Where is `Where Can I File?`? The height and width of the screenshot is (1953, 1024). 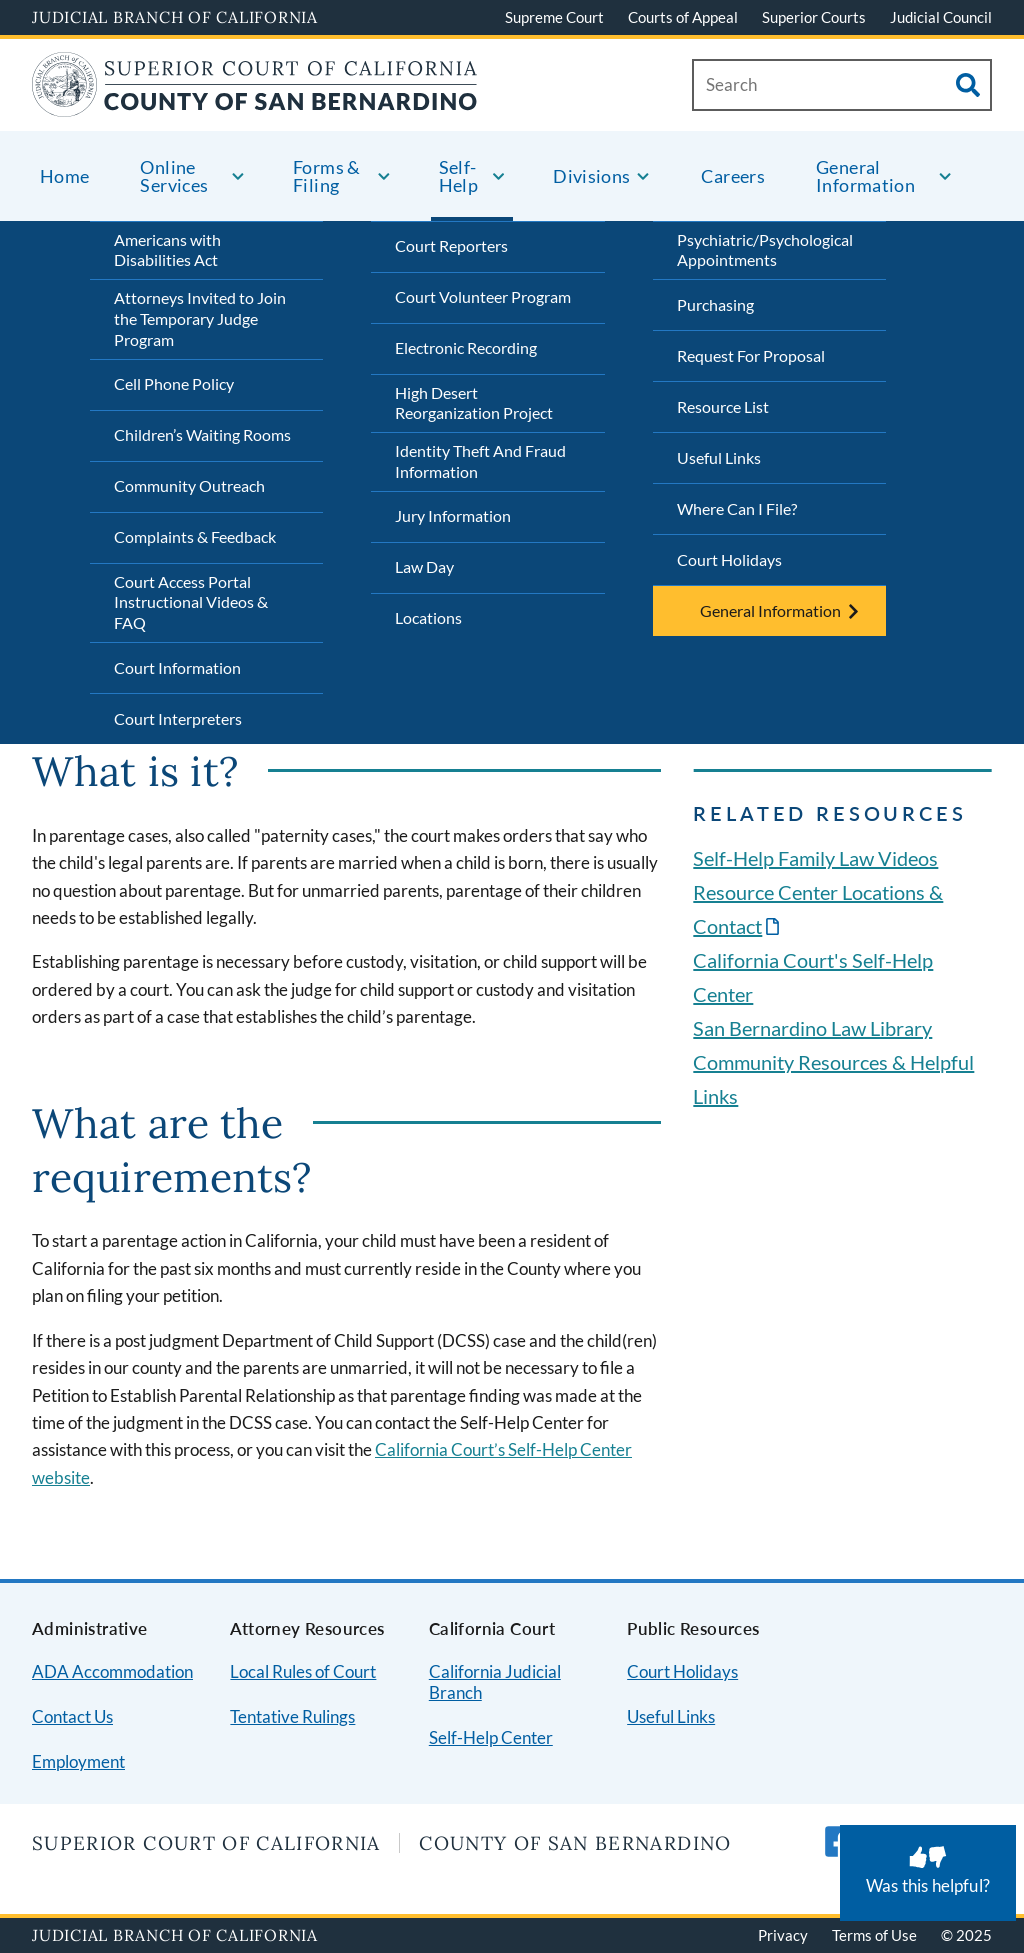 Where Can I File? is located at coordinates (737, 508).